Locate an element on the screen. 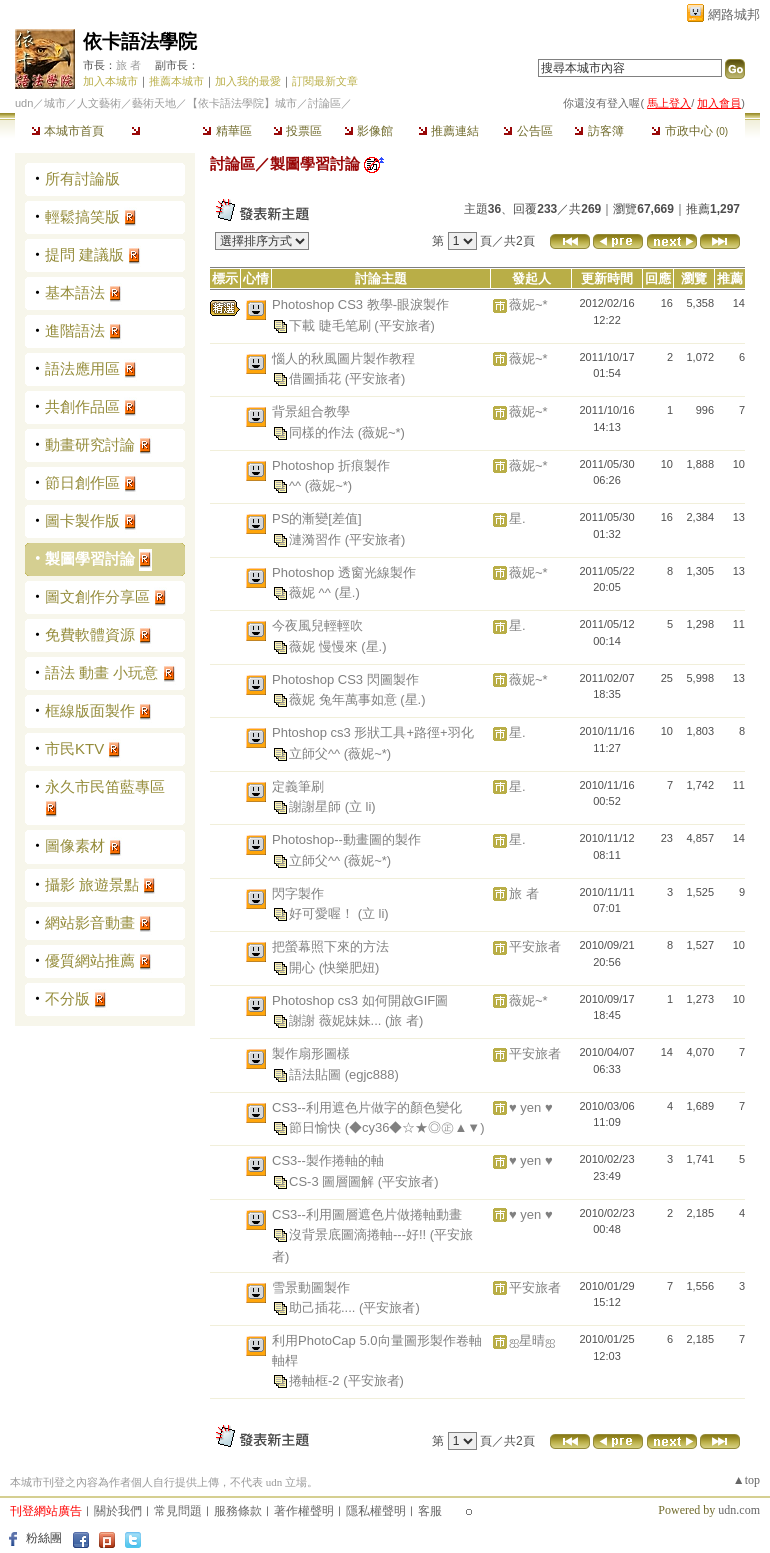 This screenshot has width=770, height=1553. 今夜風兒輕輕吹 is located at coordinates (317, 625).